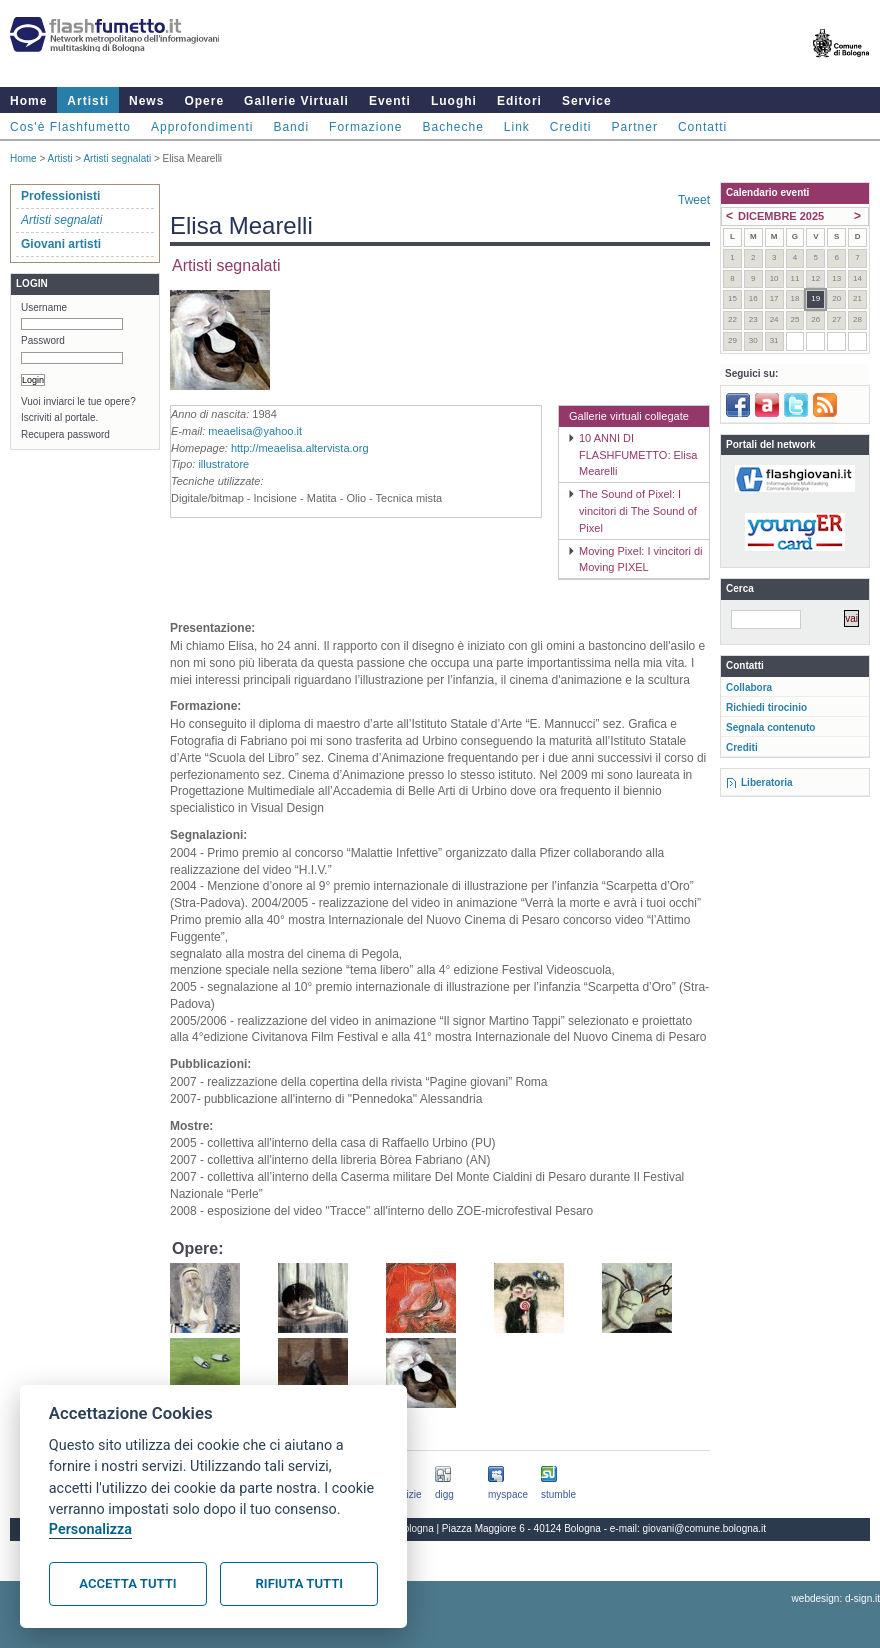  Describe the element at coordinates (365, 127) in the screenshot. I see `Formazione` at that location.